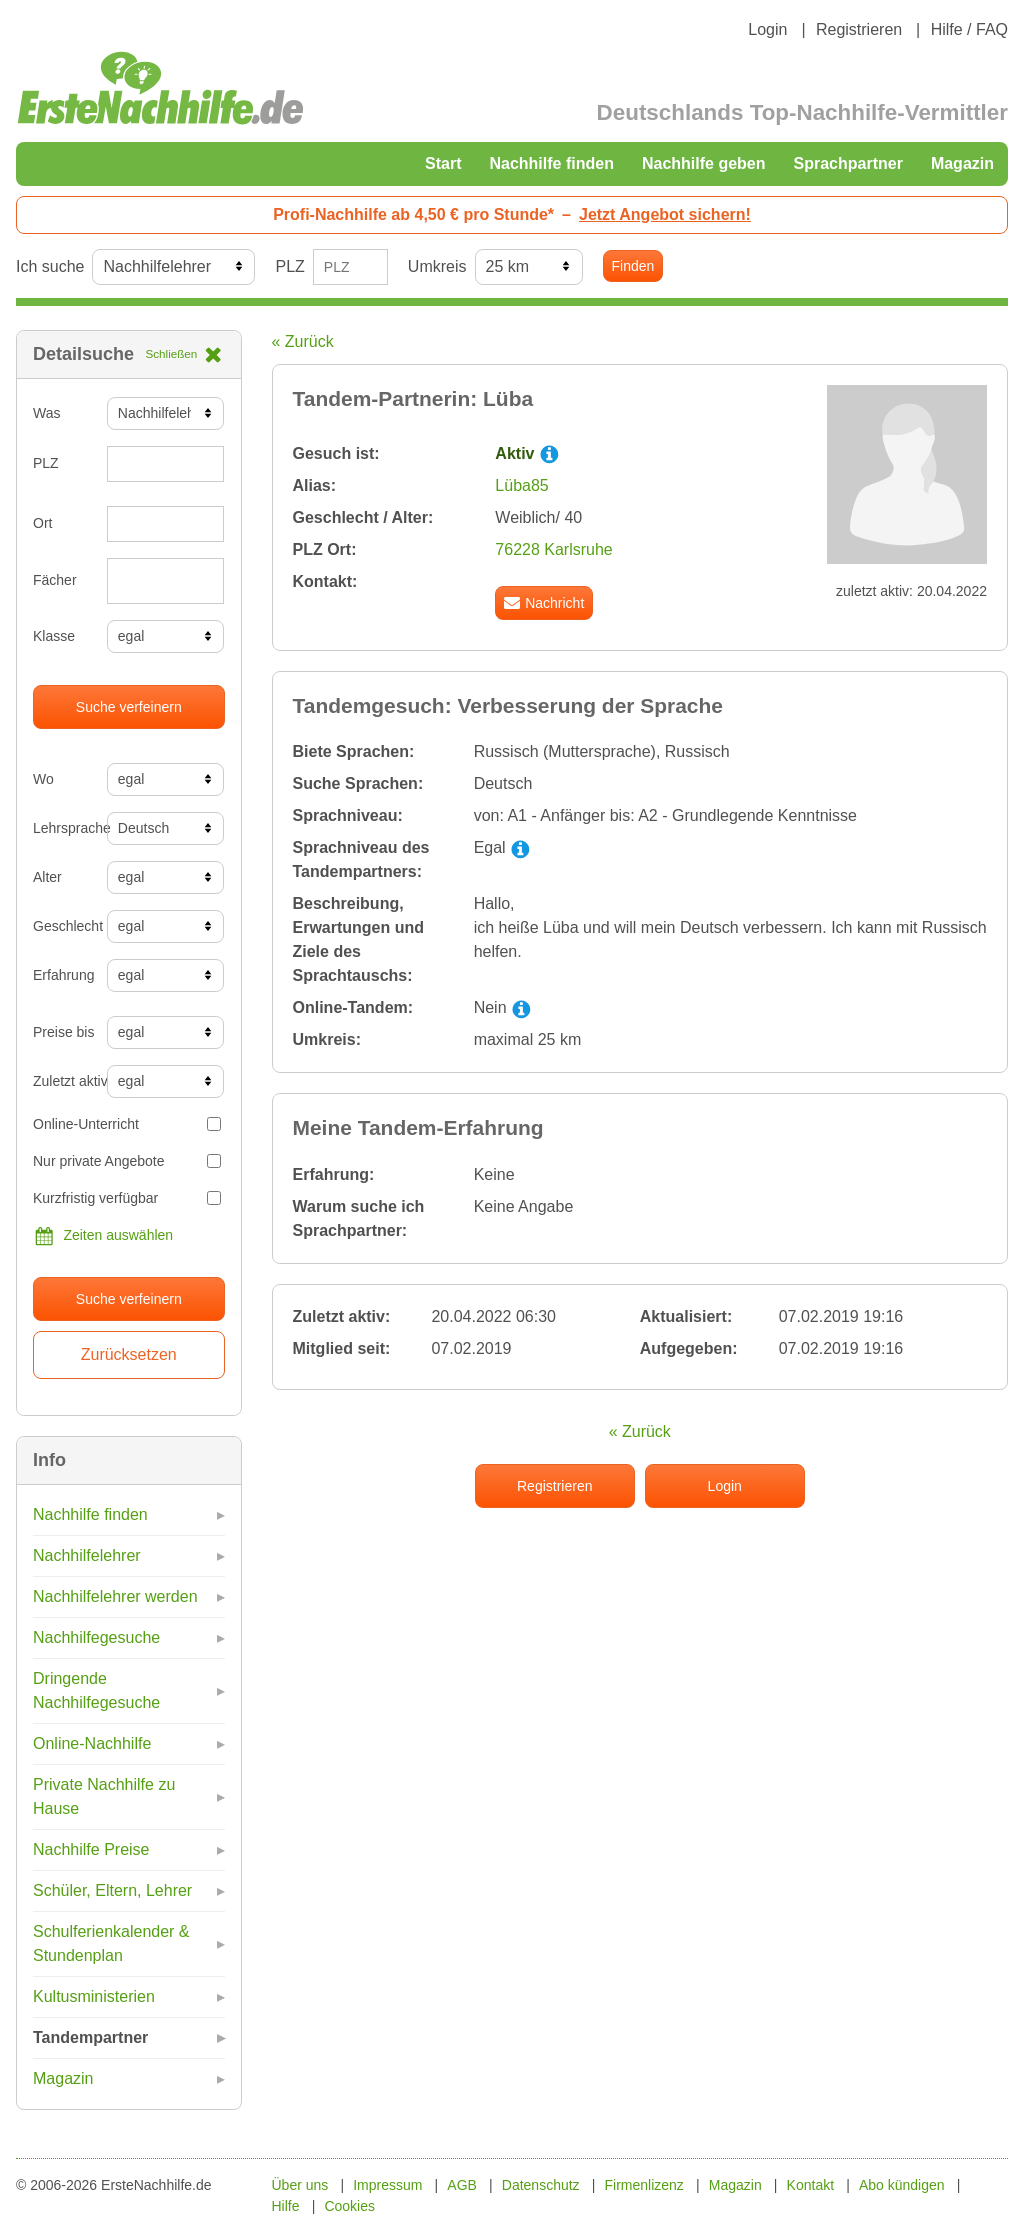 The height and width of the screenshot is (2233, 1024). Describe the element at coordinates (644, 2185) in the screenshot. I see `Firmenlizenz` at that location.